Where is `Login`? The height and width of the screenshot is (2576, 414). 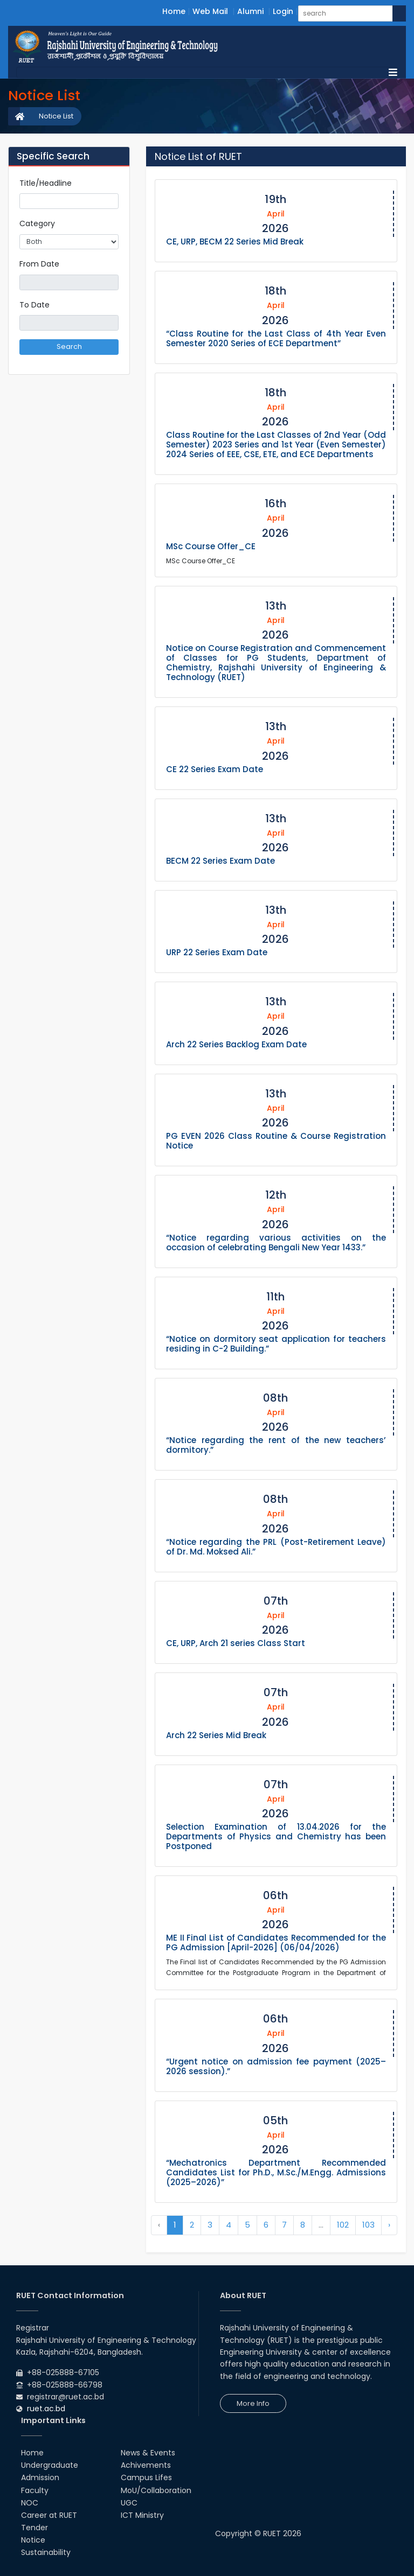 Login is located at coordinates (283, 11).